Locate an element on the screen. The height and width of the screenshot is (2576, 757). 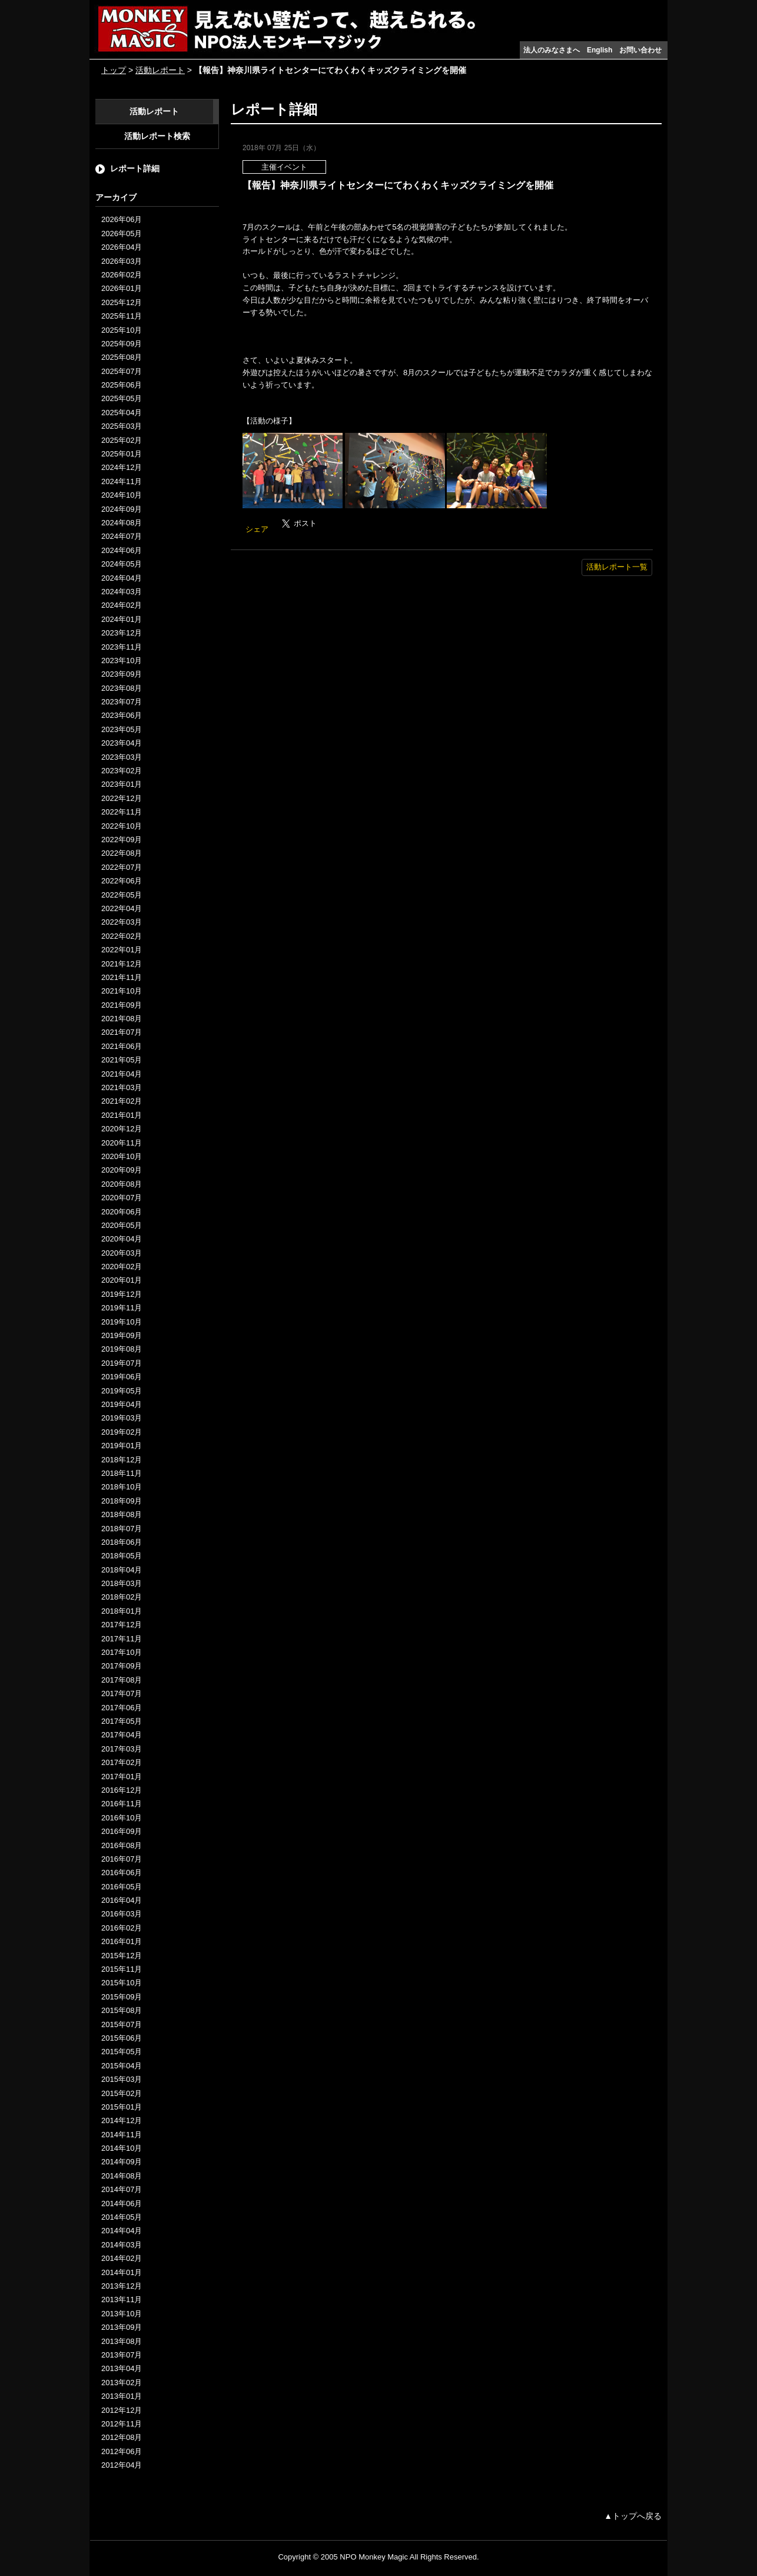
2016年08月 is located at coordinates (121, 1845).